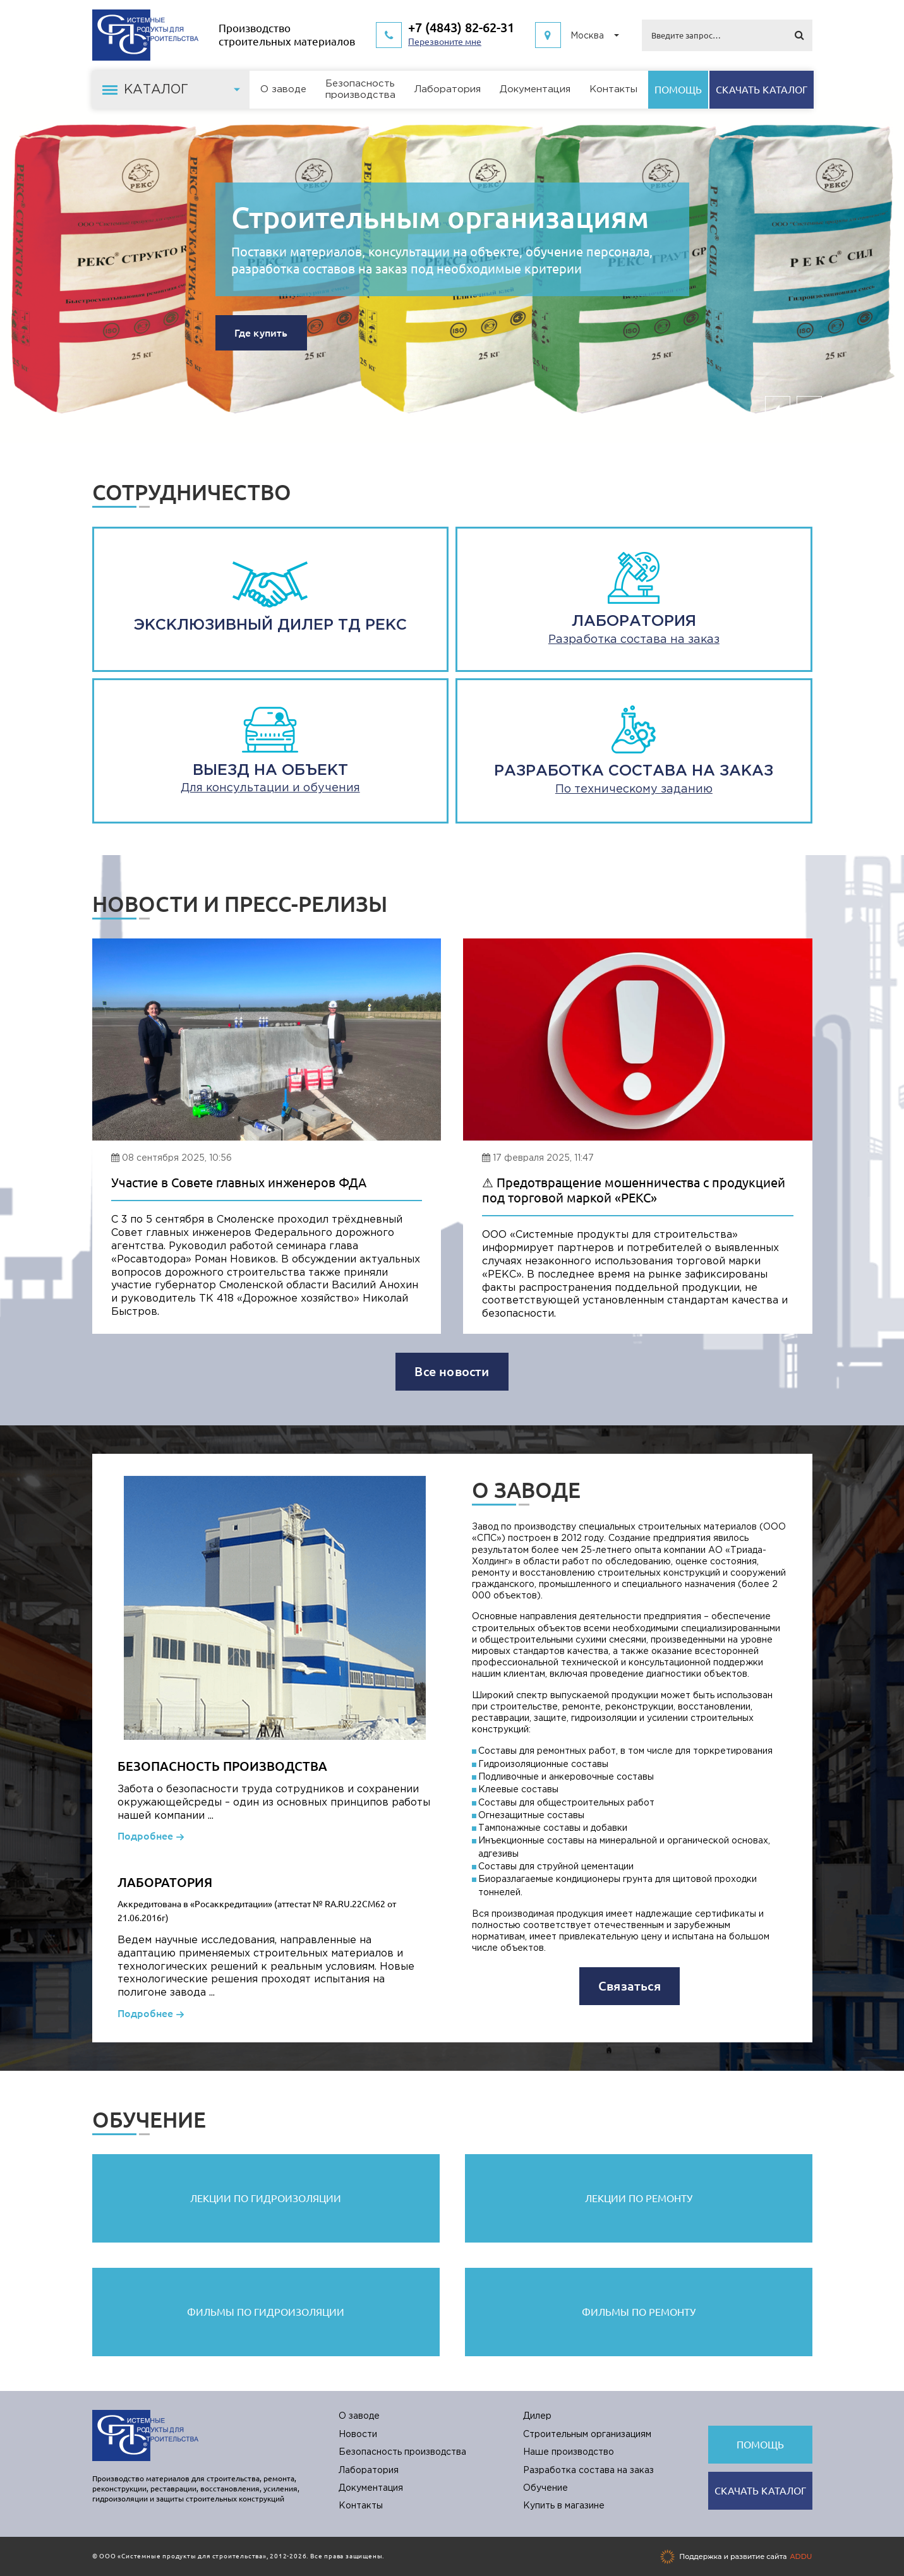 The width and height of the screenshot is (904, 2576). I want to click on Все новости, so click(451, 1371).